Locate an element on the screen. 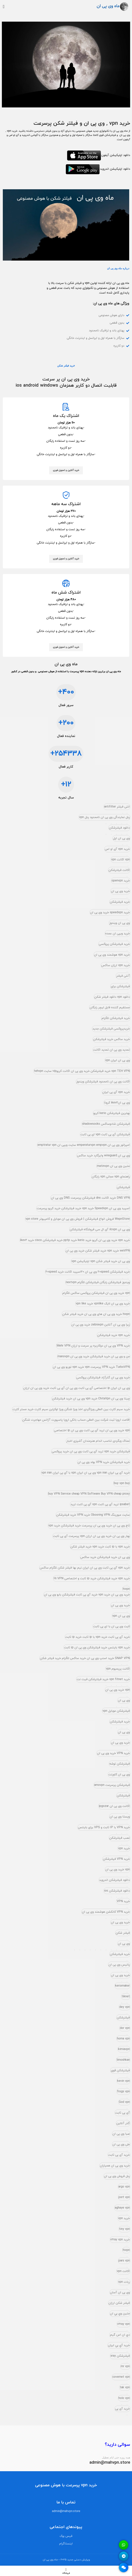 The image size is (132, 2576). DNS VPN خرید اکانت dns فیلترشکن پرسرعت DNS وی پی ان is located at coordinates (90, 1198).